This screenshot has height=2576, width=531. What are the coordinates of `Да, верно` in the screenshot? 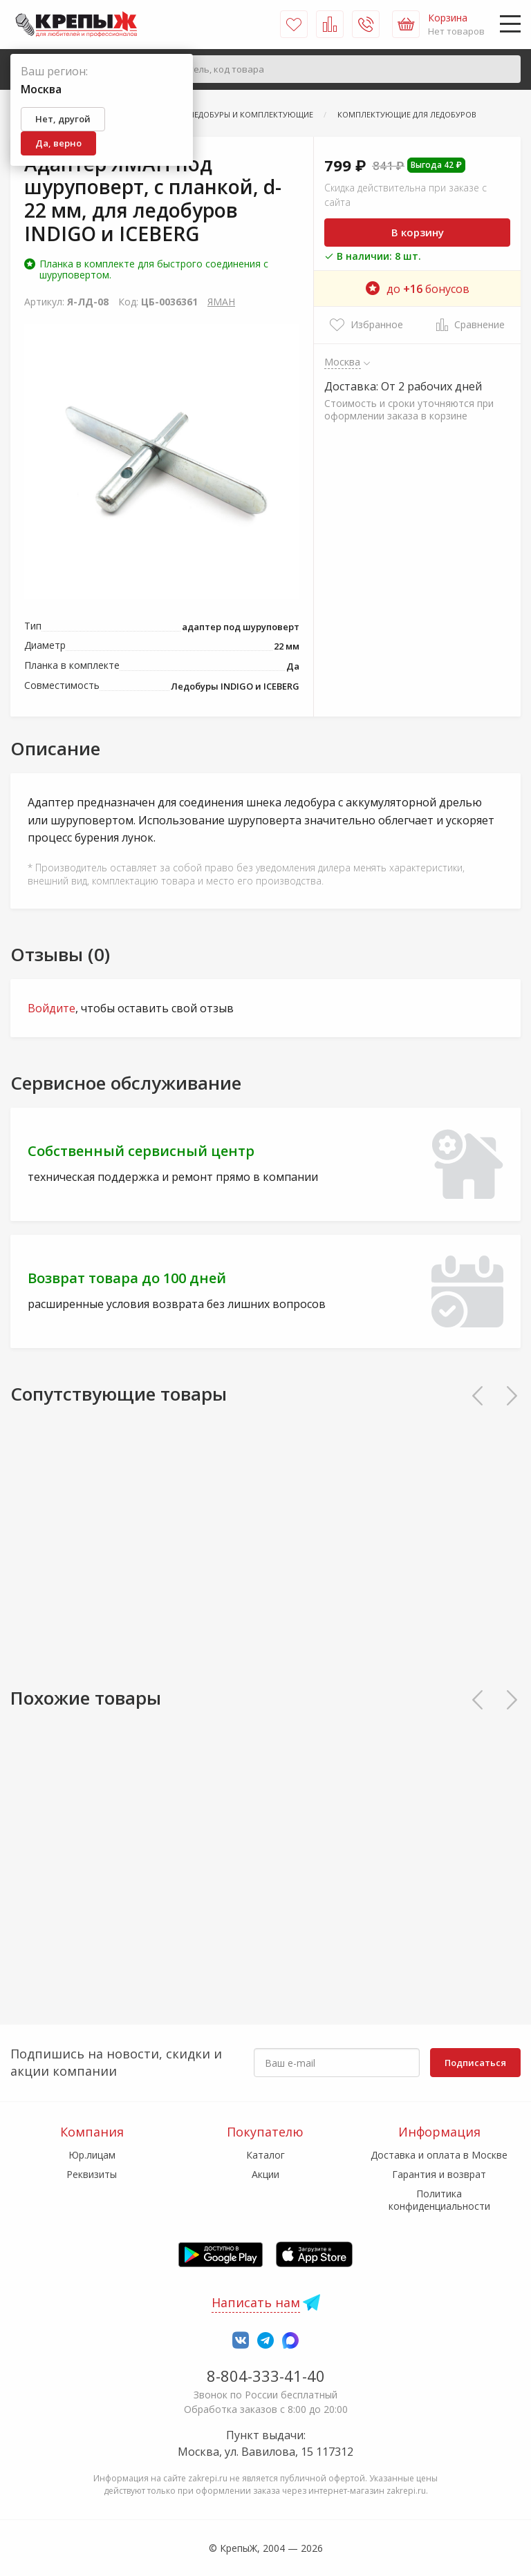 It's located at (58, 143).